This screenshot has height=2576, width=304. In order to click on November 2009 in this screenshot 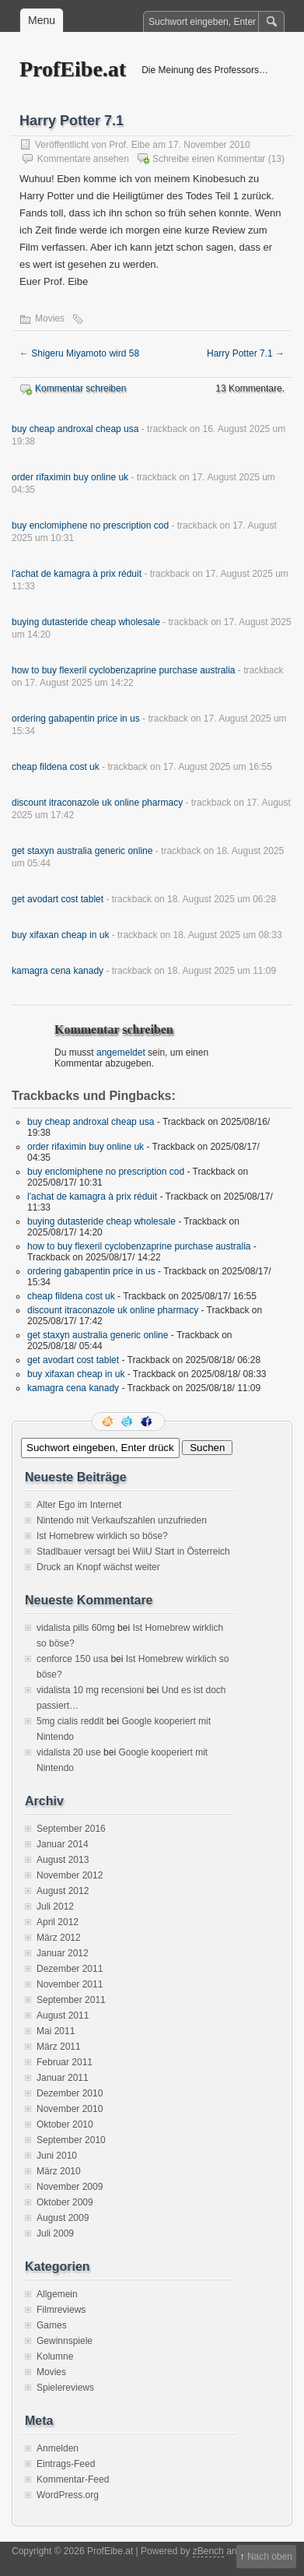, I will do `click(70, 2186)`.